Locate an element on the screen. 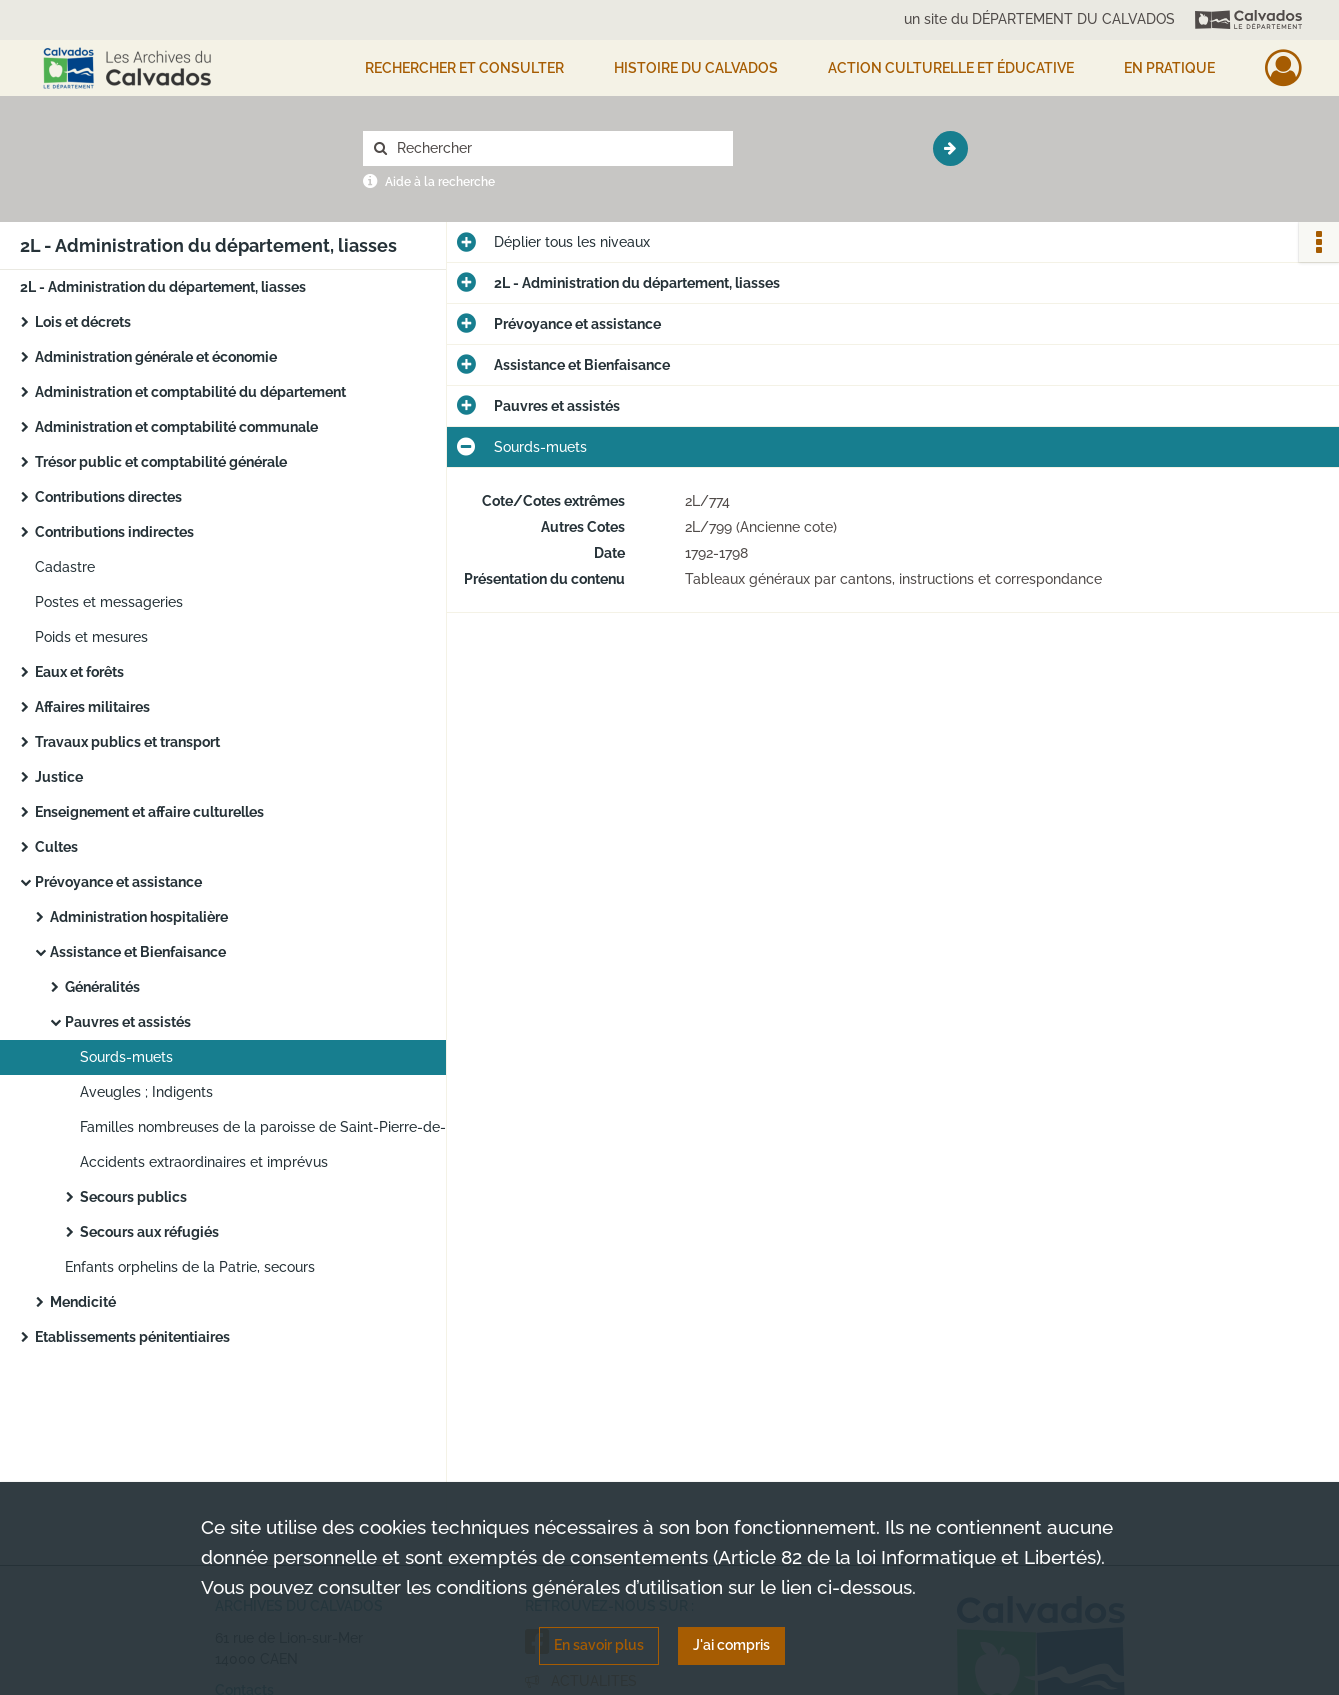  Contributions indirectes is located at coordinates (114, 532).